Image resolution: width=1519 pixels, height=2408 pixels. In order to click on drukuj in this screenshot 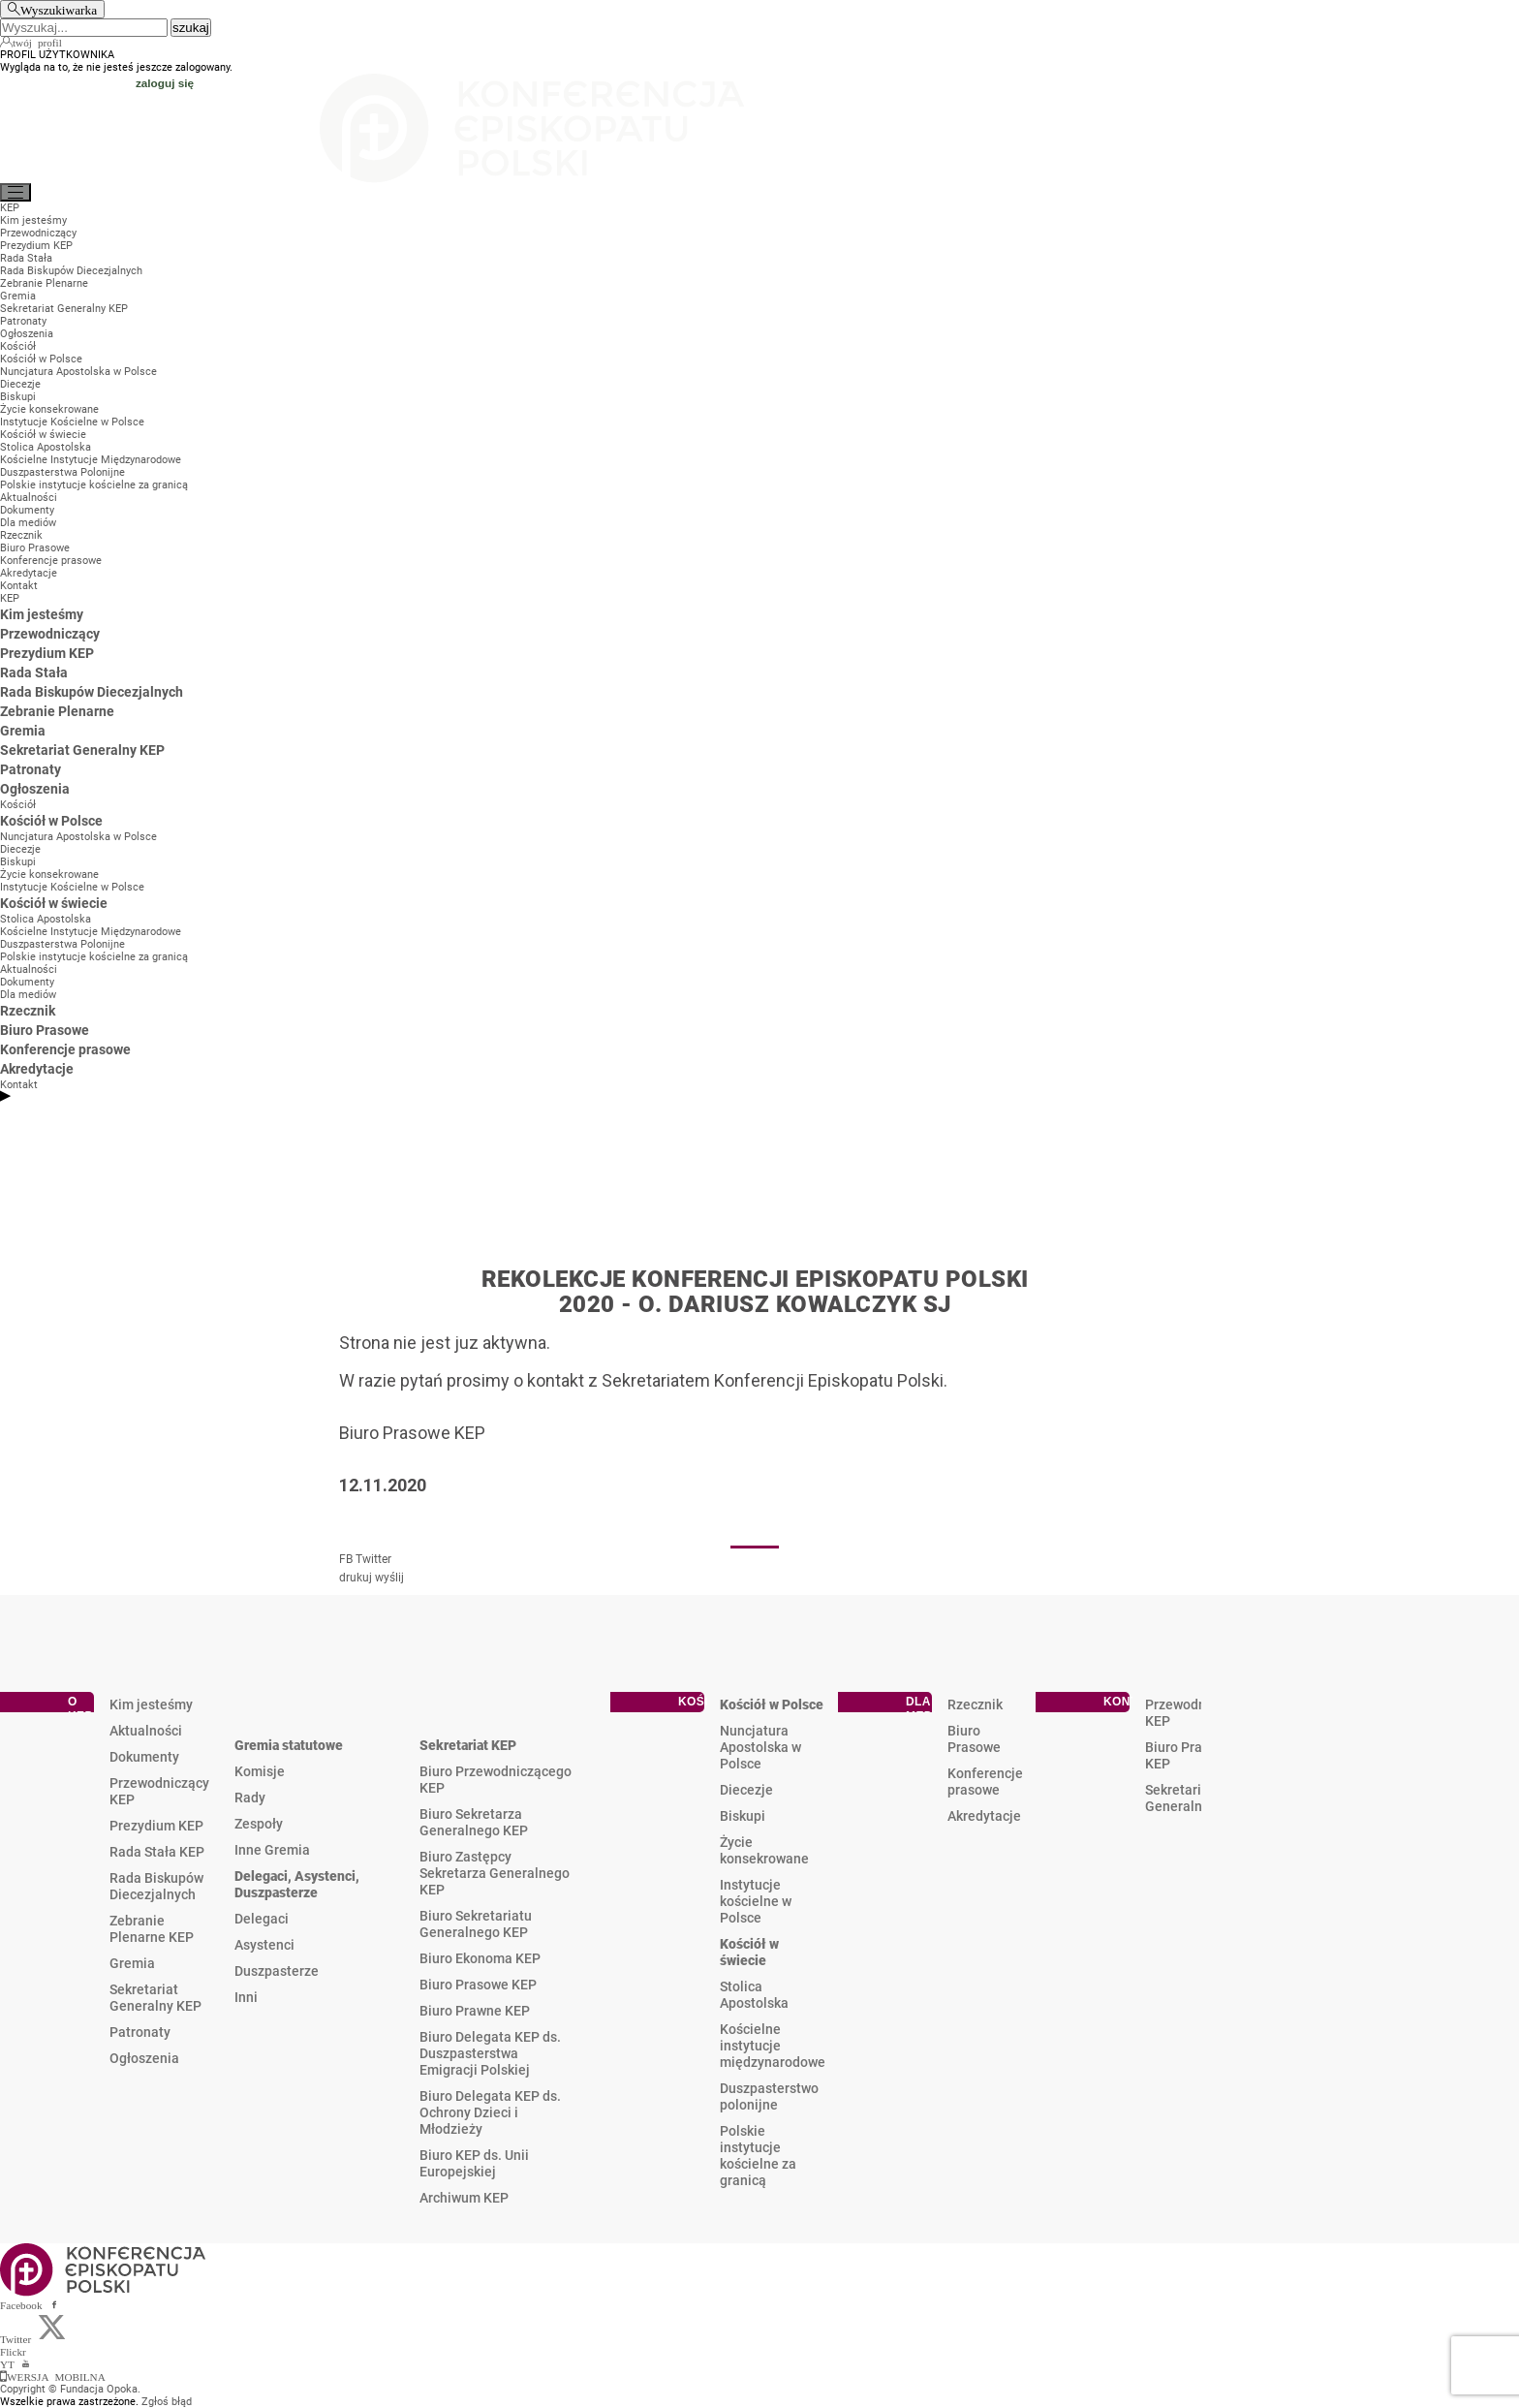, I will do `click(355, 1577)`.